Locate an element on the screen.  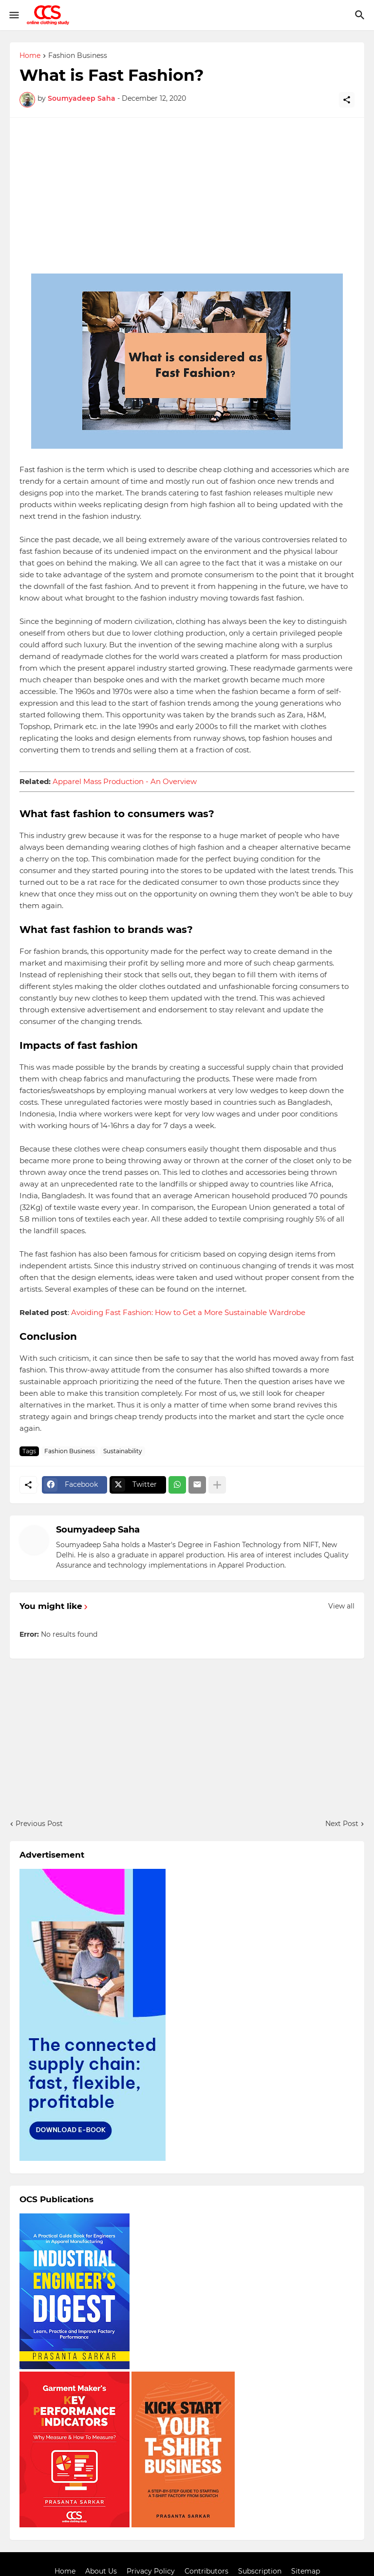
[Search] is located at coordinates (361, 15).